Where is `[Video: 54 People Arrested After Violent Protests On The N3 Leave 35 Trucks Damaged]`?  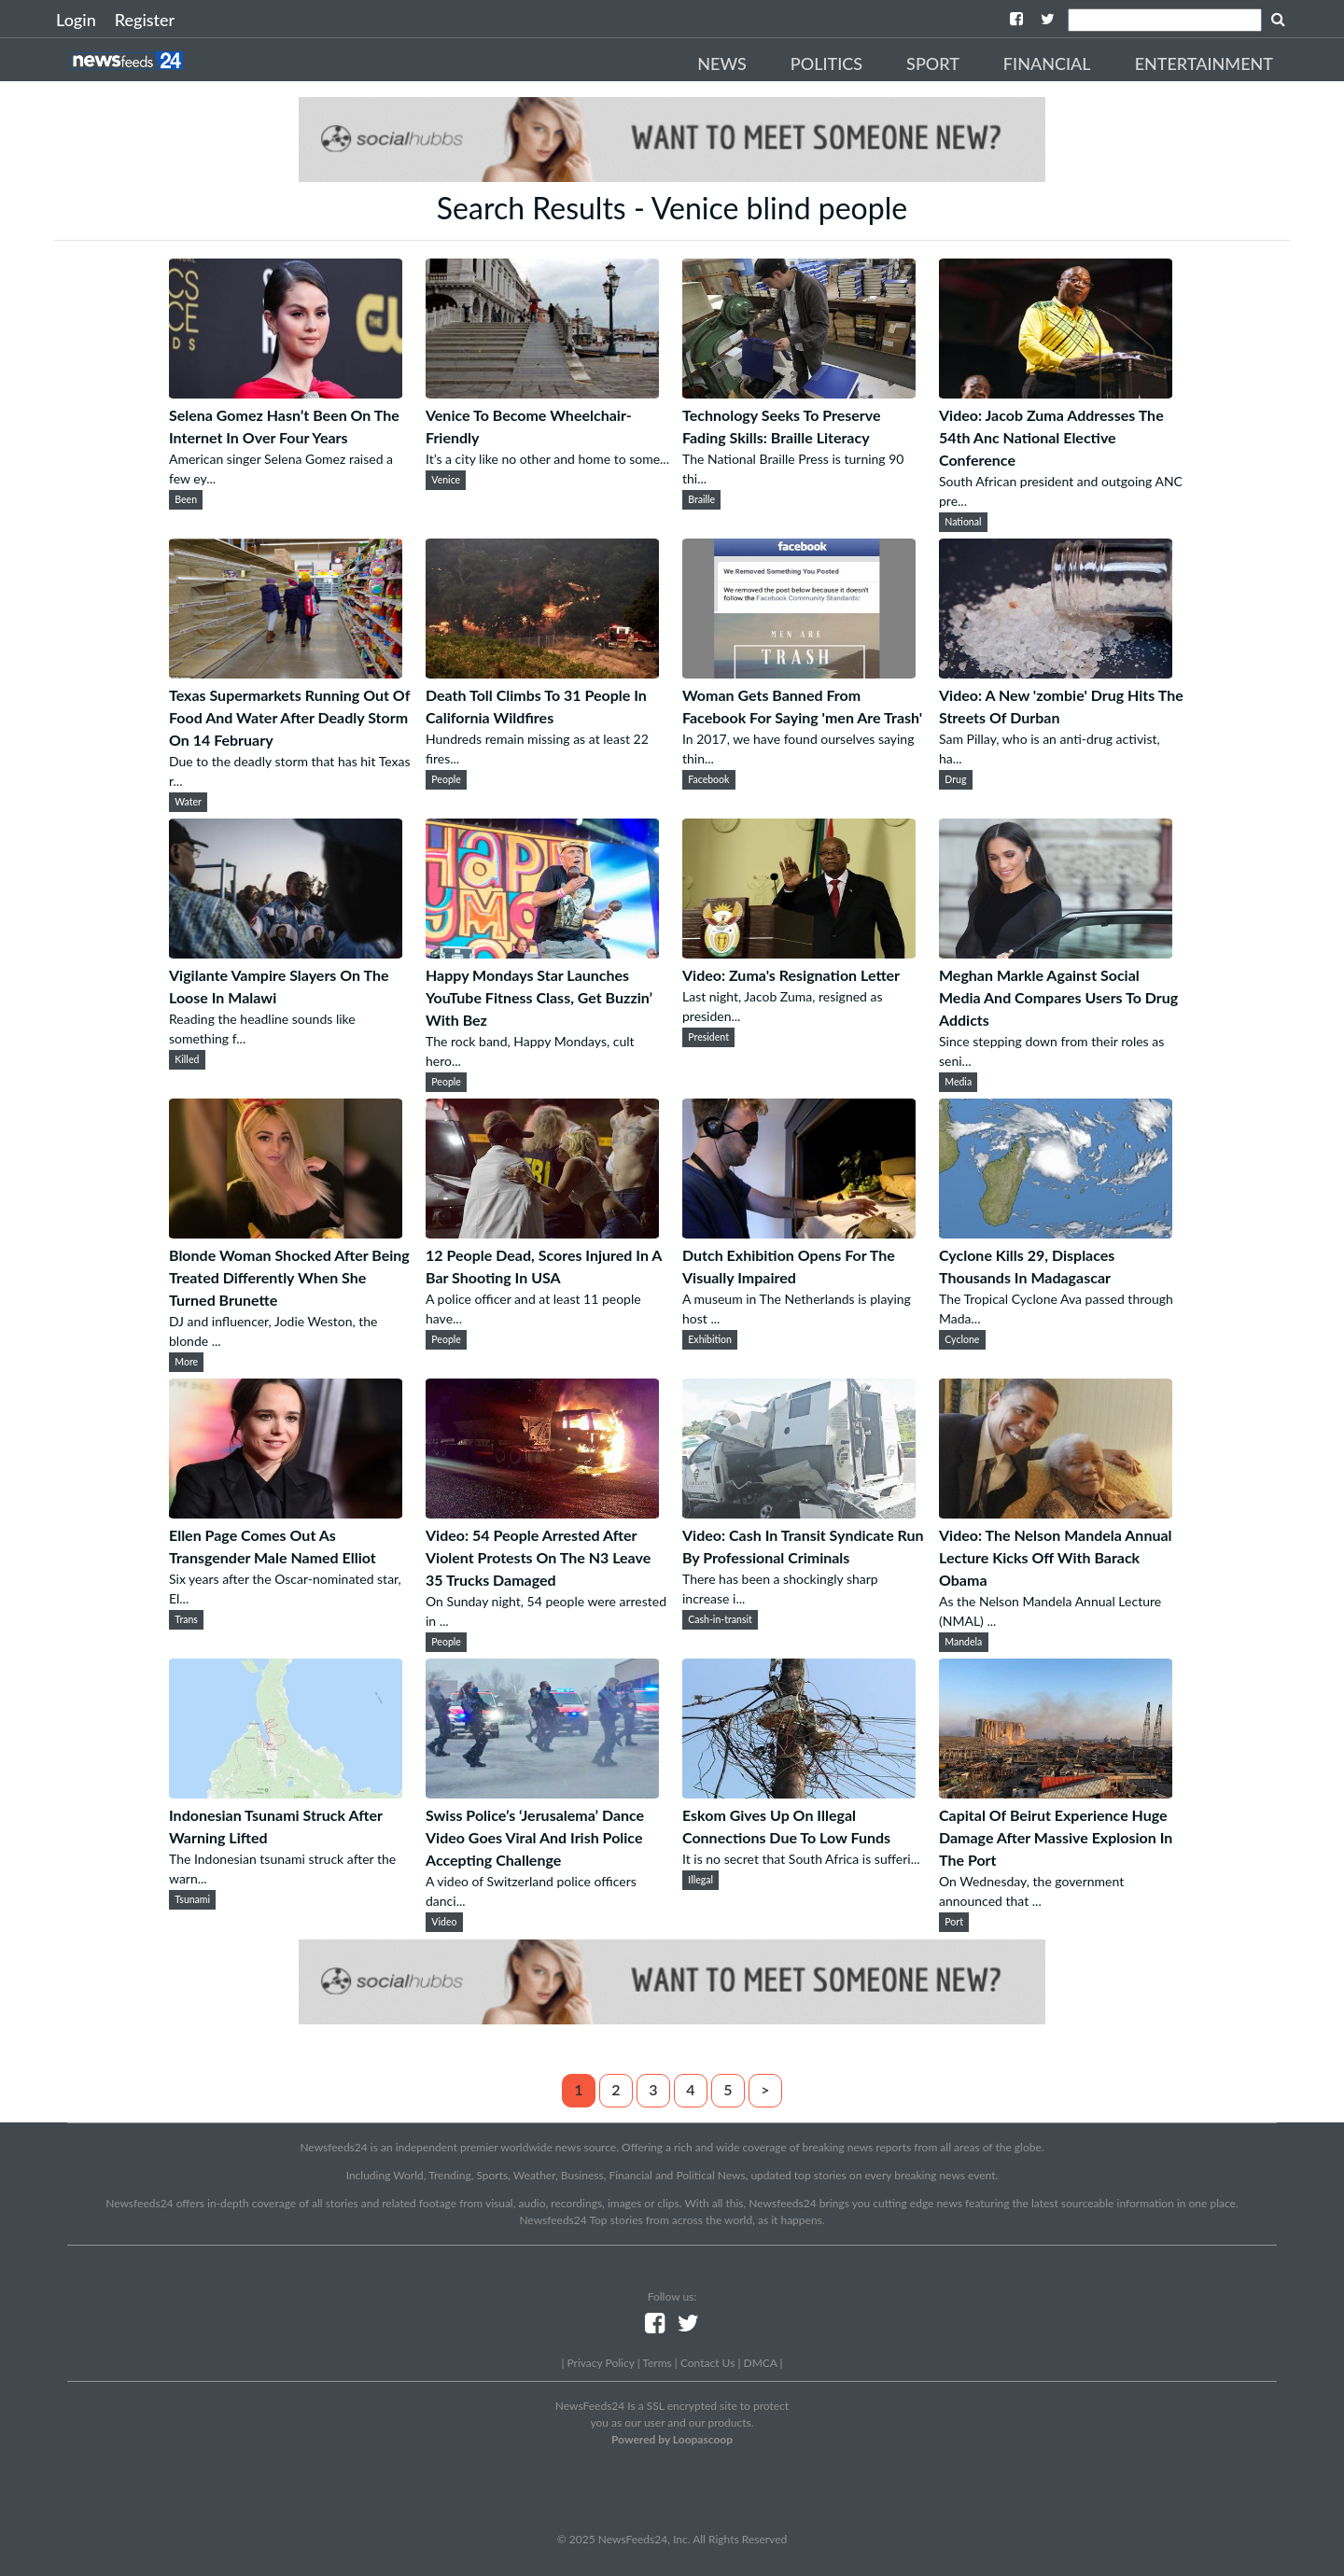
[Video: 54 People Arrested After Violent Protests On The N3 Leave 35 Trucks Damaged] is located at coordinates (542, 1512).